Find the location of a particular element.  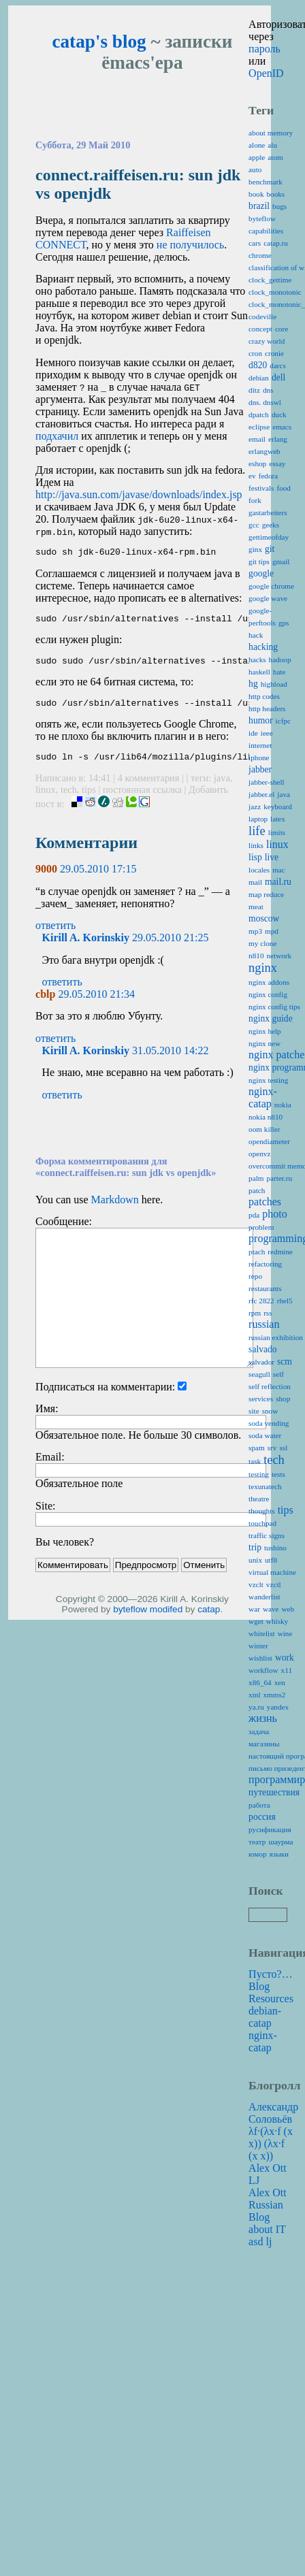

redmine is located at coordinates (280, 1252).